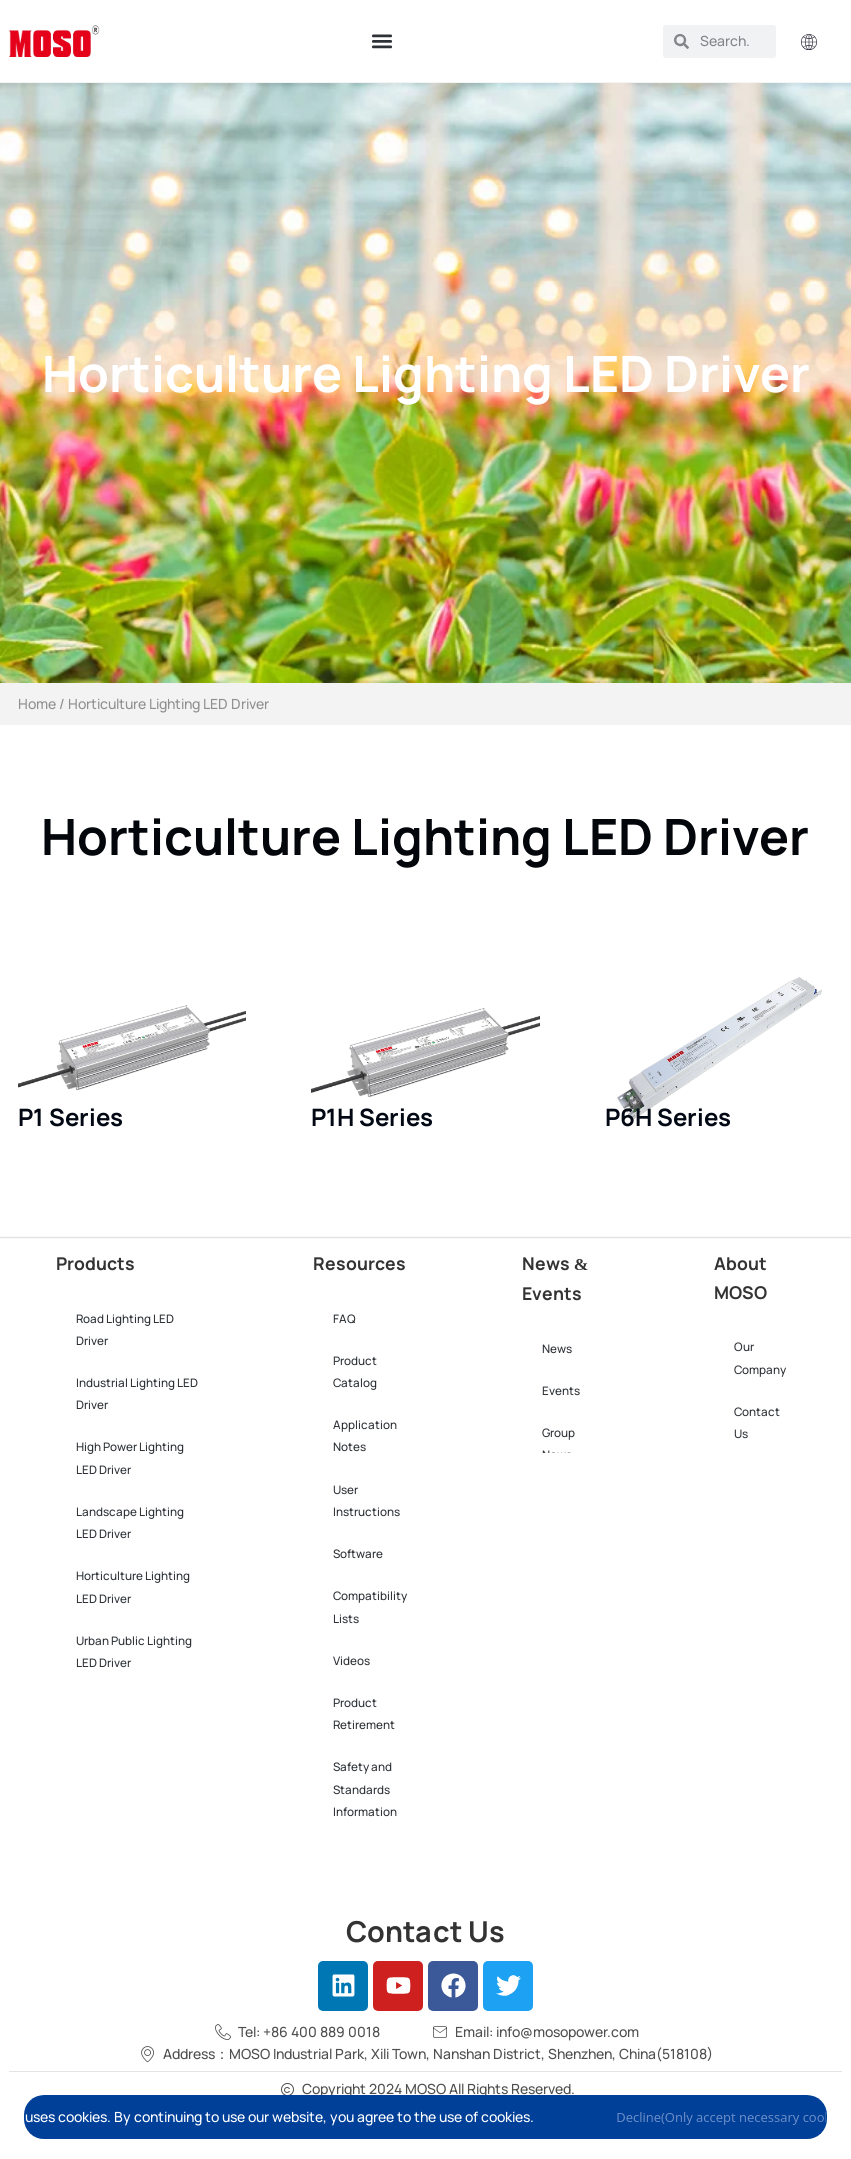 The image size is (851, 2159). I want to click on Our Company, so click(760, 1358).